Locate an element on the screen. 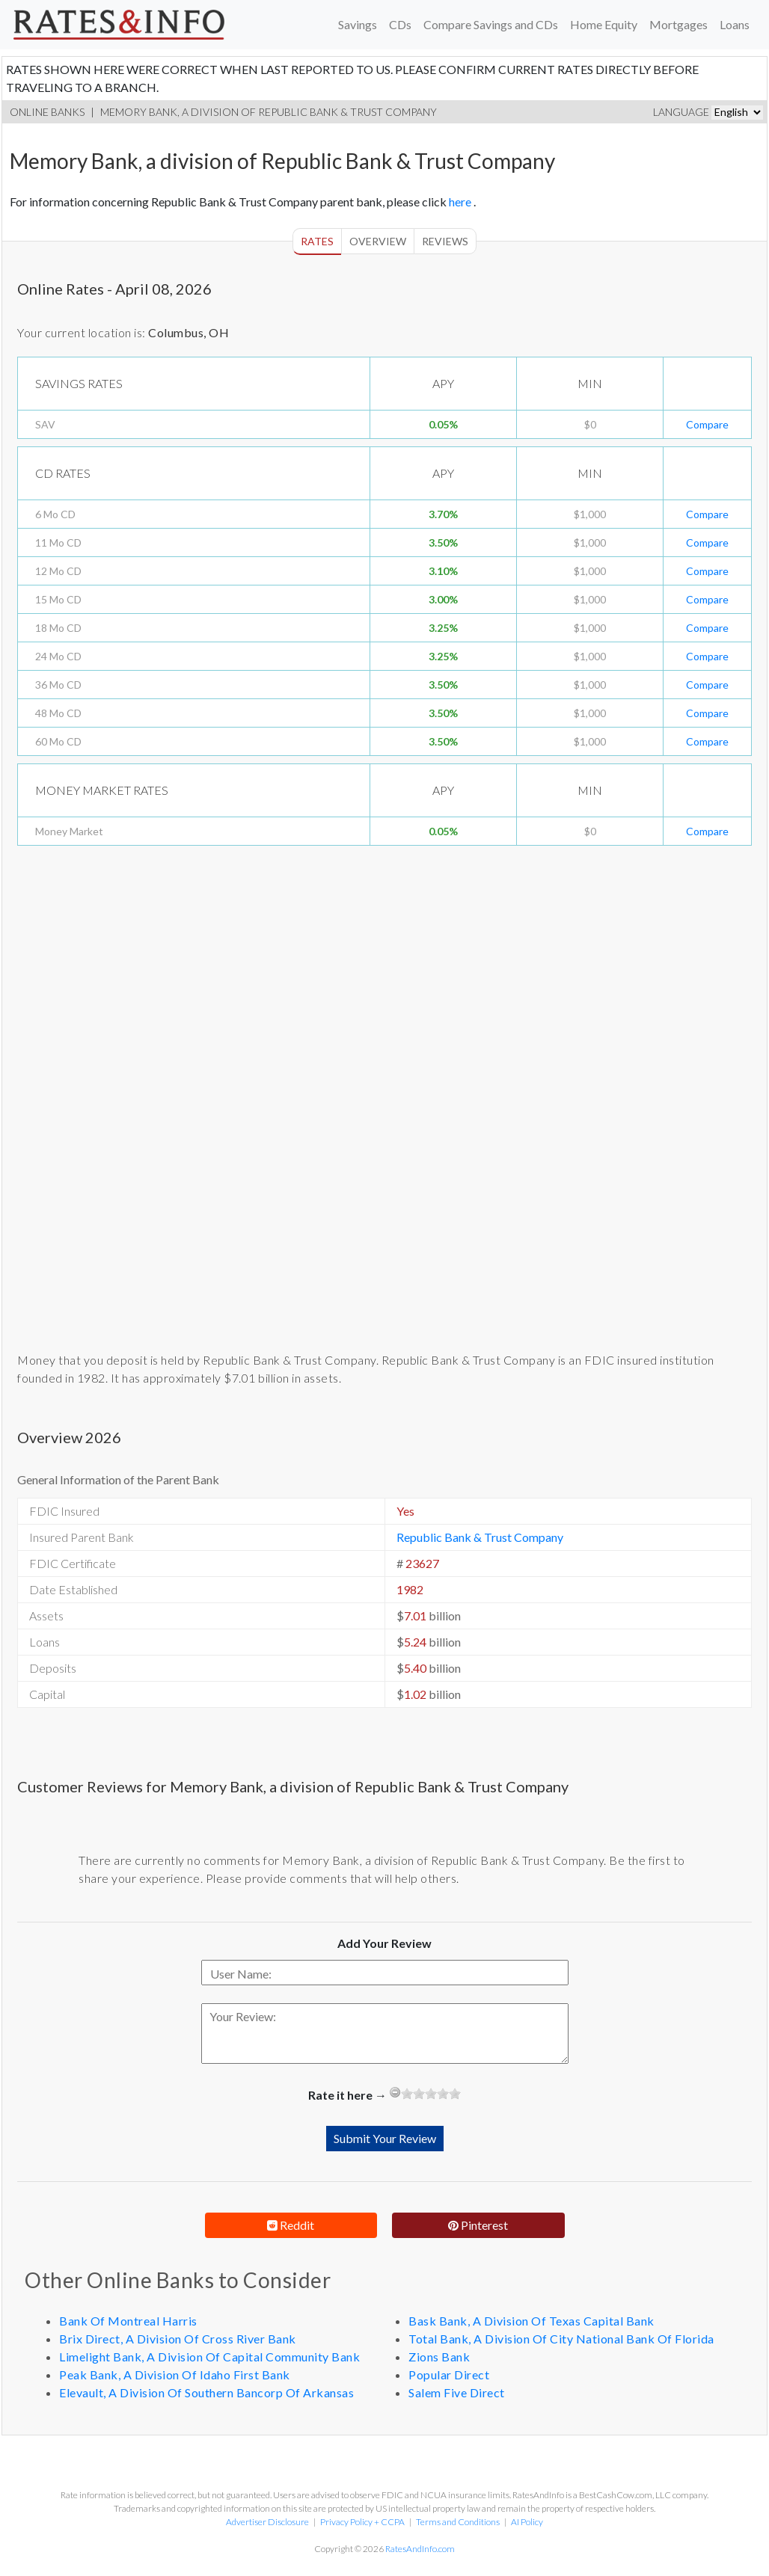 This screenshot has height=2576, width=769. Bask Bank, A Division Of Texas Capital Bank is located at coordinates (531, 2321).